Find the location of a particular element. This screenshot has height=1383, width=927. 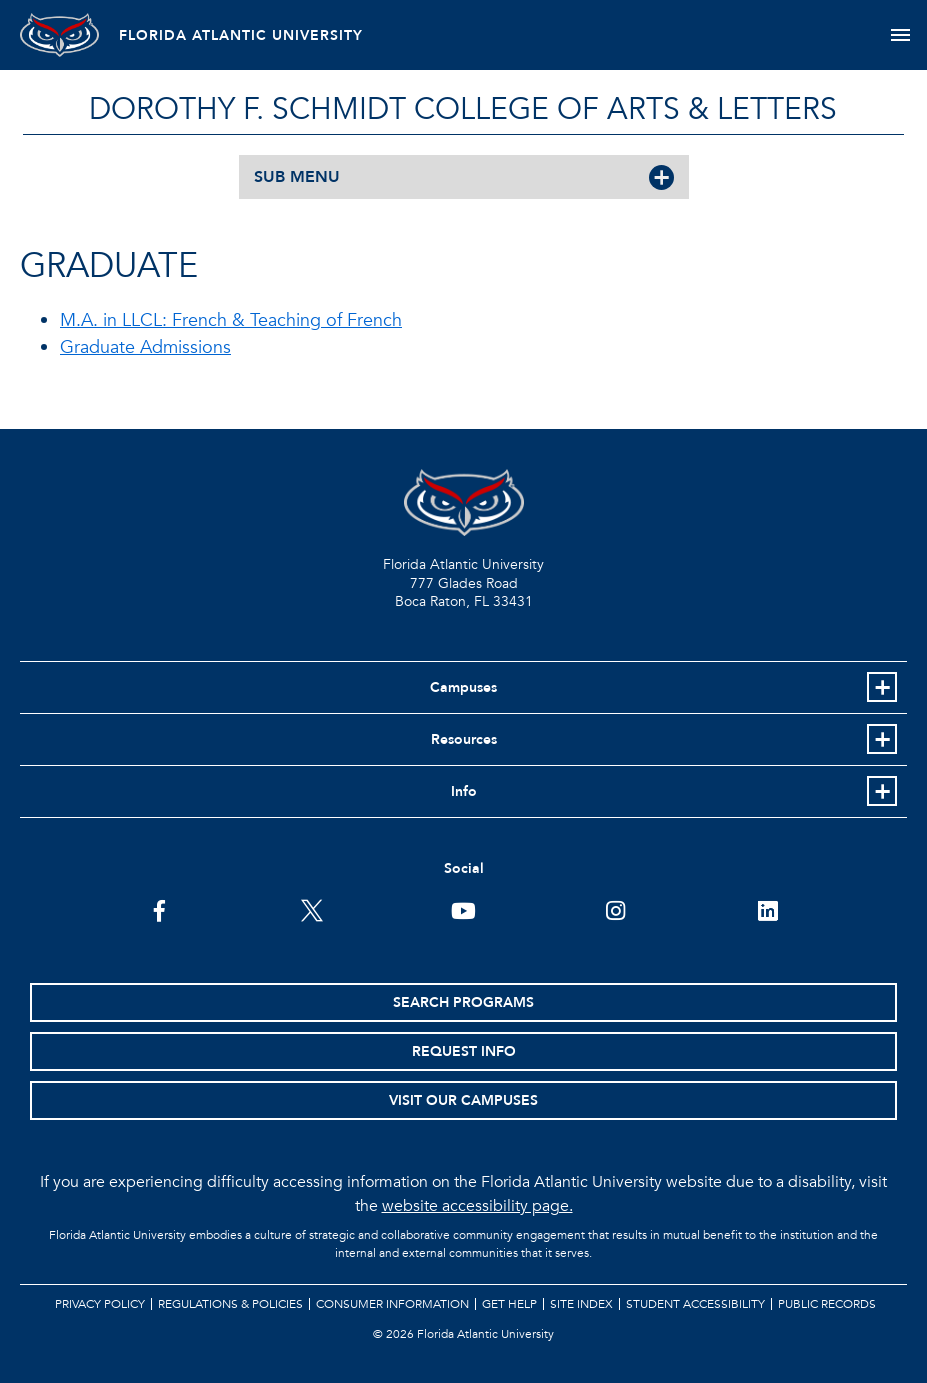

Get Help is located at coordinates (509, 1304).